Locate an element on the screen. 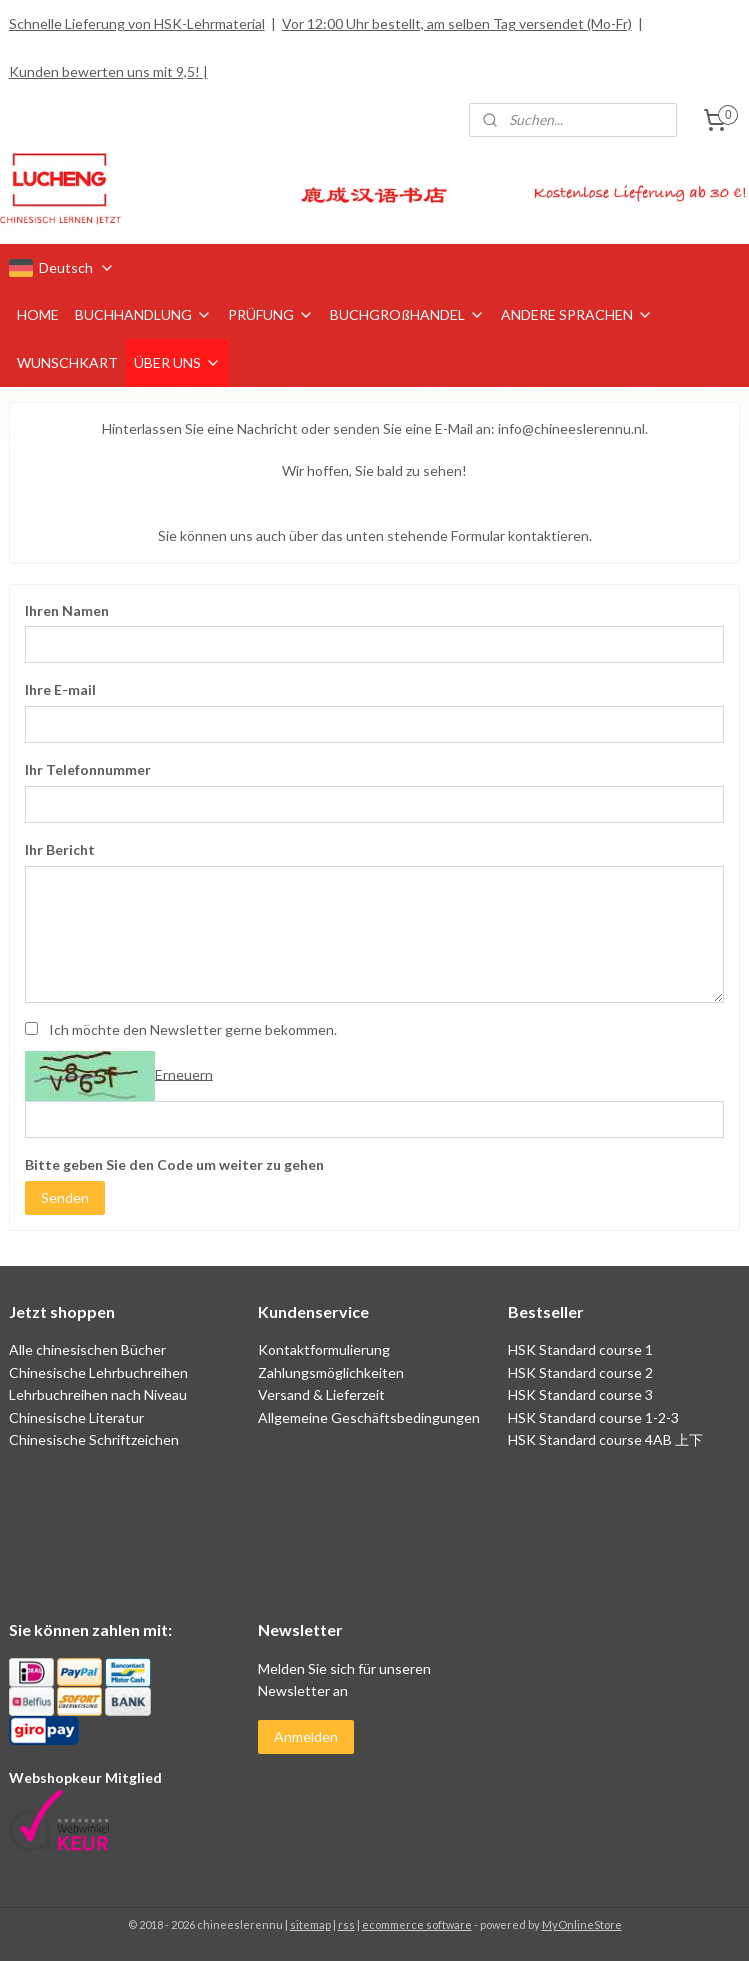  PRÜFUNG is located at coordinates (271, 314).